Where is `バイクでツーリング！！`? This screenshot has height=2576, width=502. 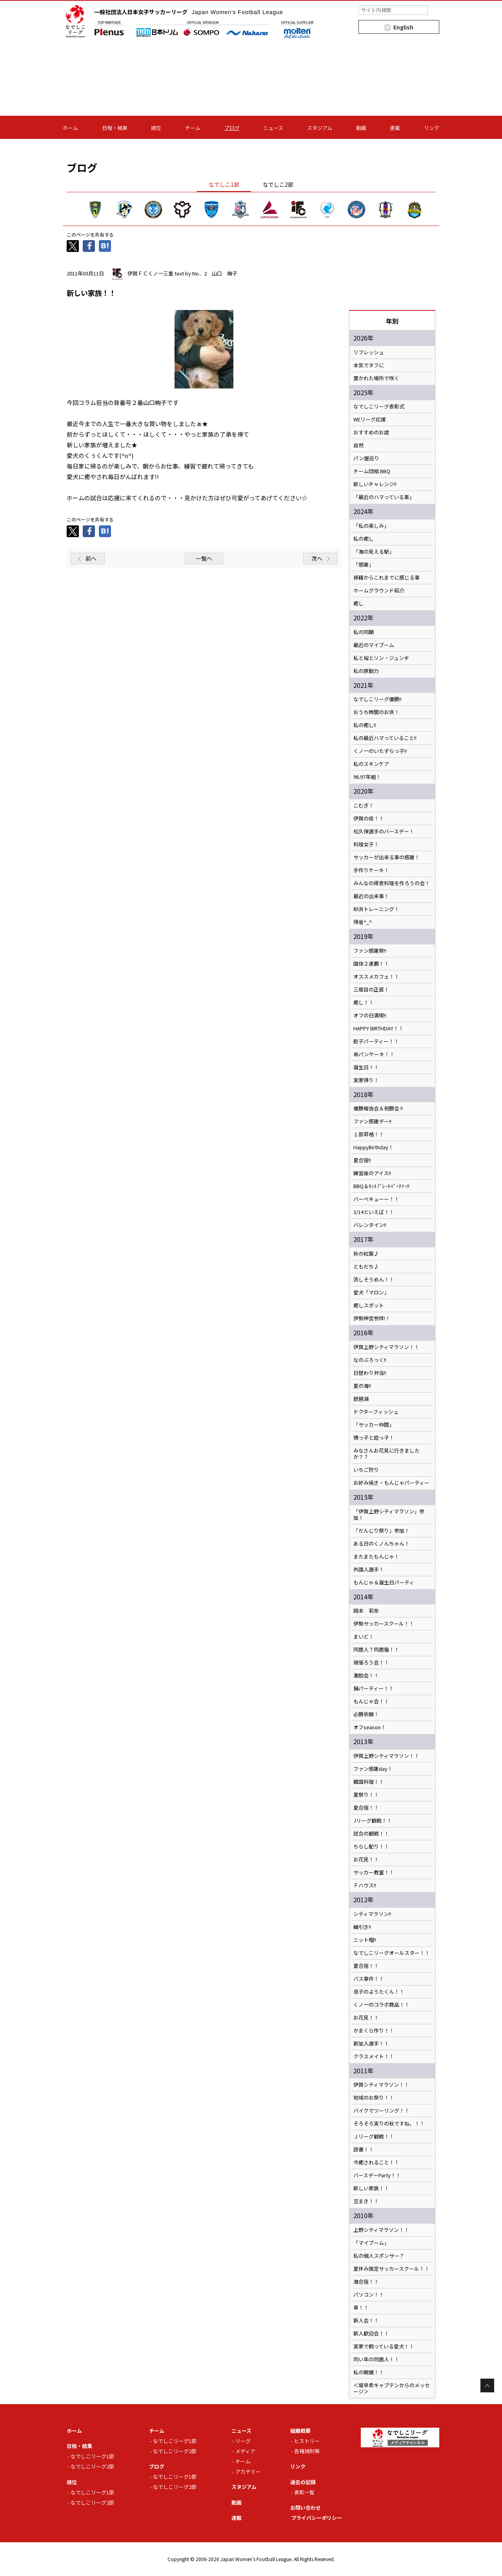
バイクでツーリング！！ is located at coordinates (381, 2110).